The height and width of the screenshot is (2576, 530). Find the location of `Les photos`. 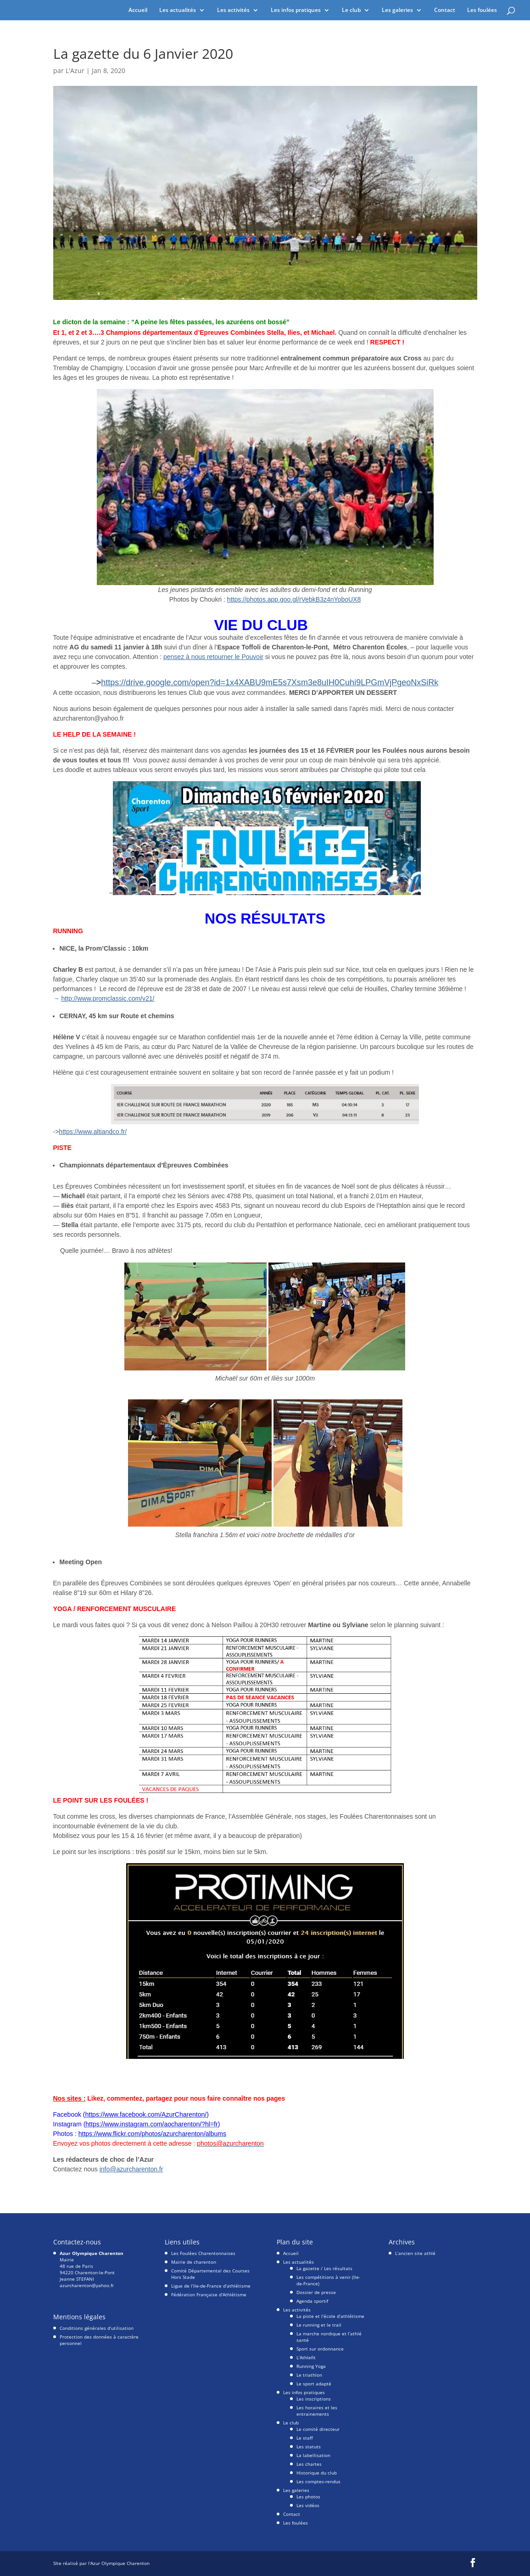

Les photos is located at coordinates (308, 2496).